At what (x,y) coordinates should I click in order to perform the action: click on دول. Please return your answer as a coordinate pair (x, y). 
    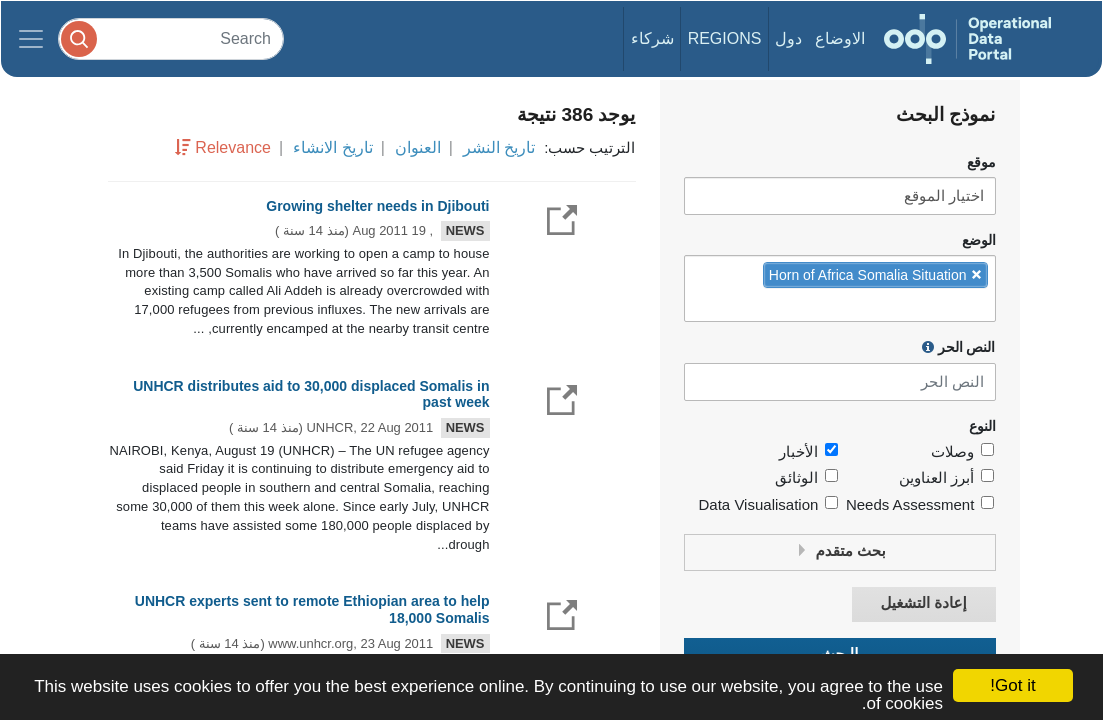
    Looking at the image, I should click on (788, 38).